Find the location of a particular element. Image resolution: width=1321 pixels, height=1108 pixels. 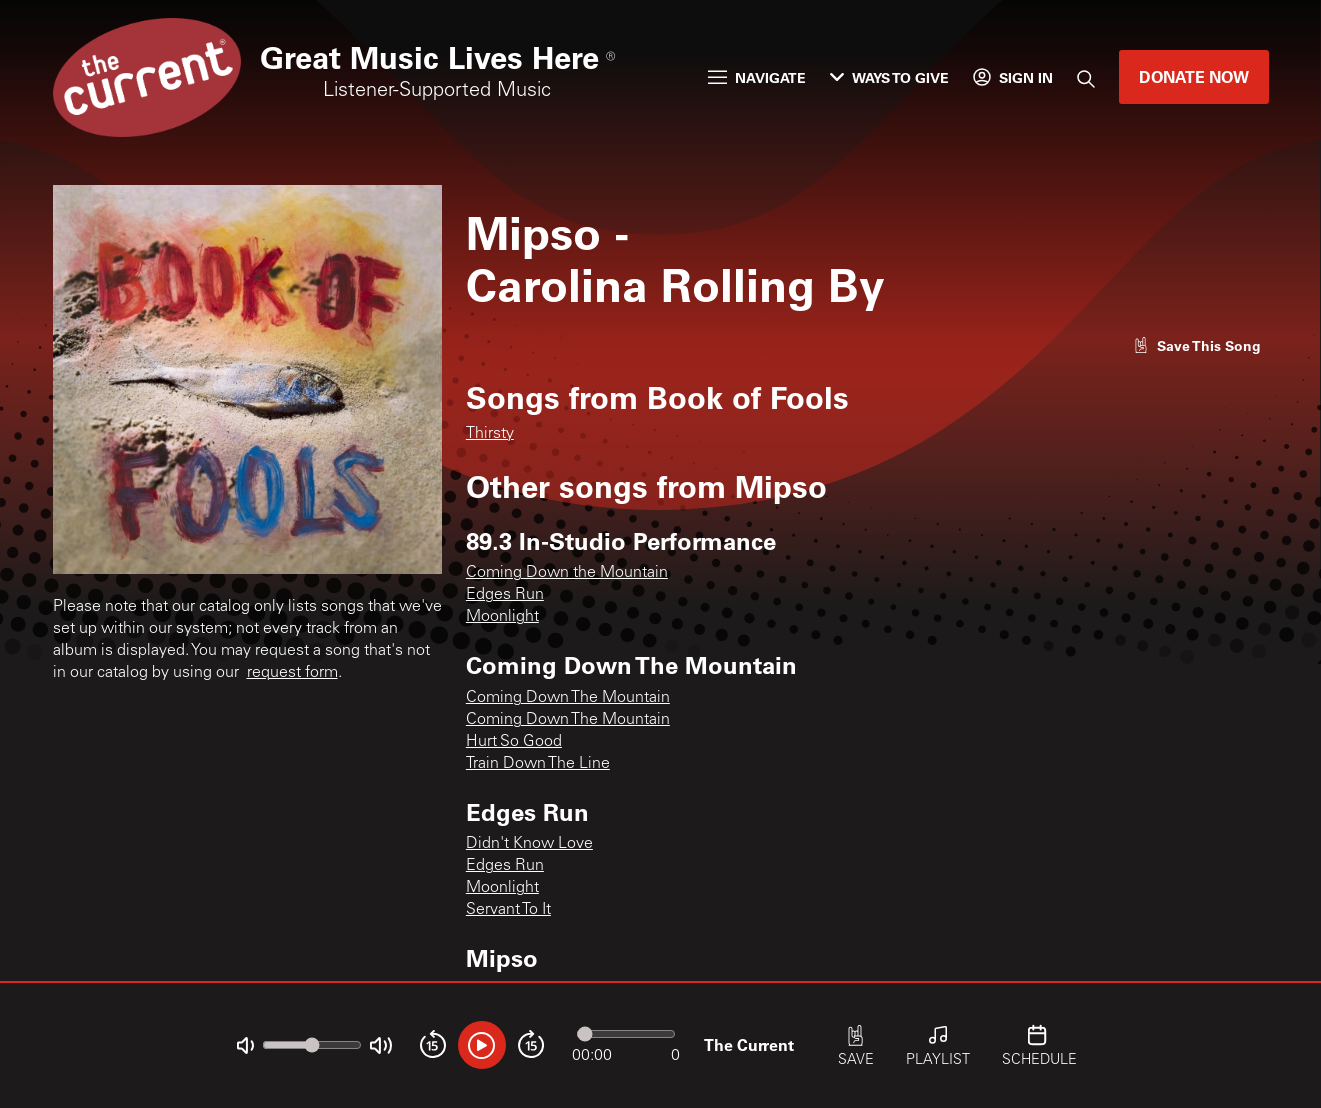

Didn't Know Love is located at coordinates (529, 844).